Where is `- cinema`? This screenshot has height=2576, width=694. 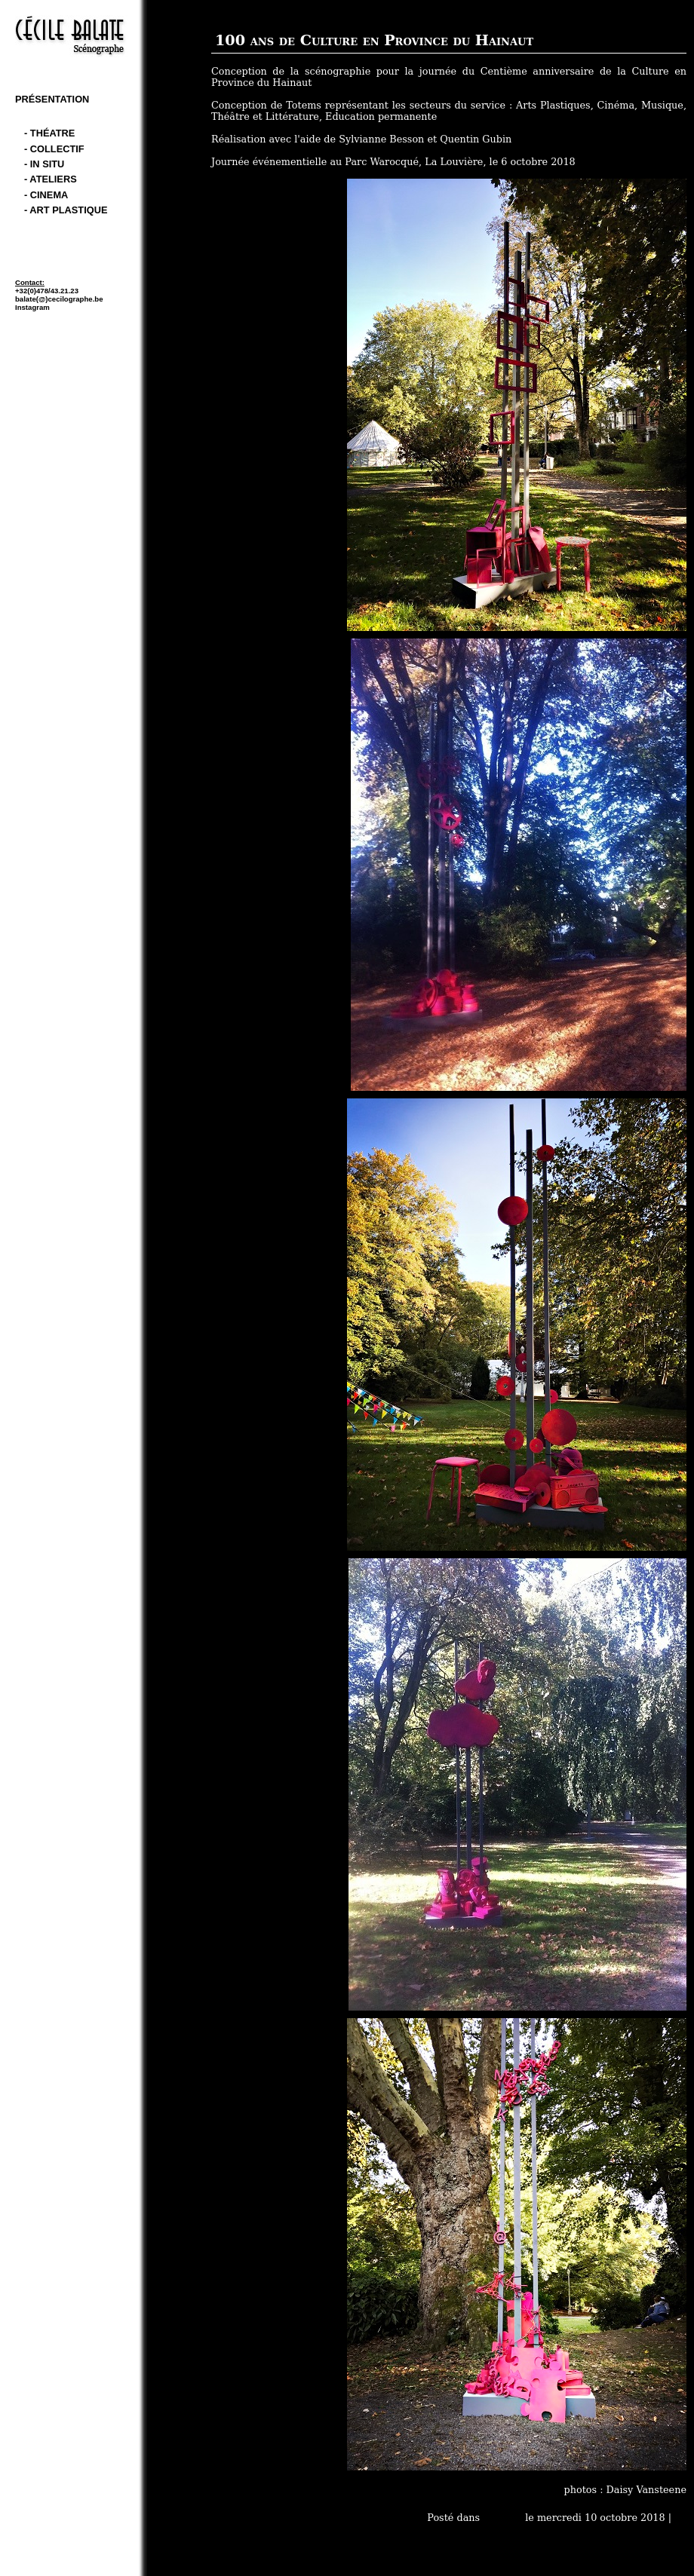 - cinema is located at coordinates (46, 195).